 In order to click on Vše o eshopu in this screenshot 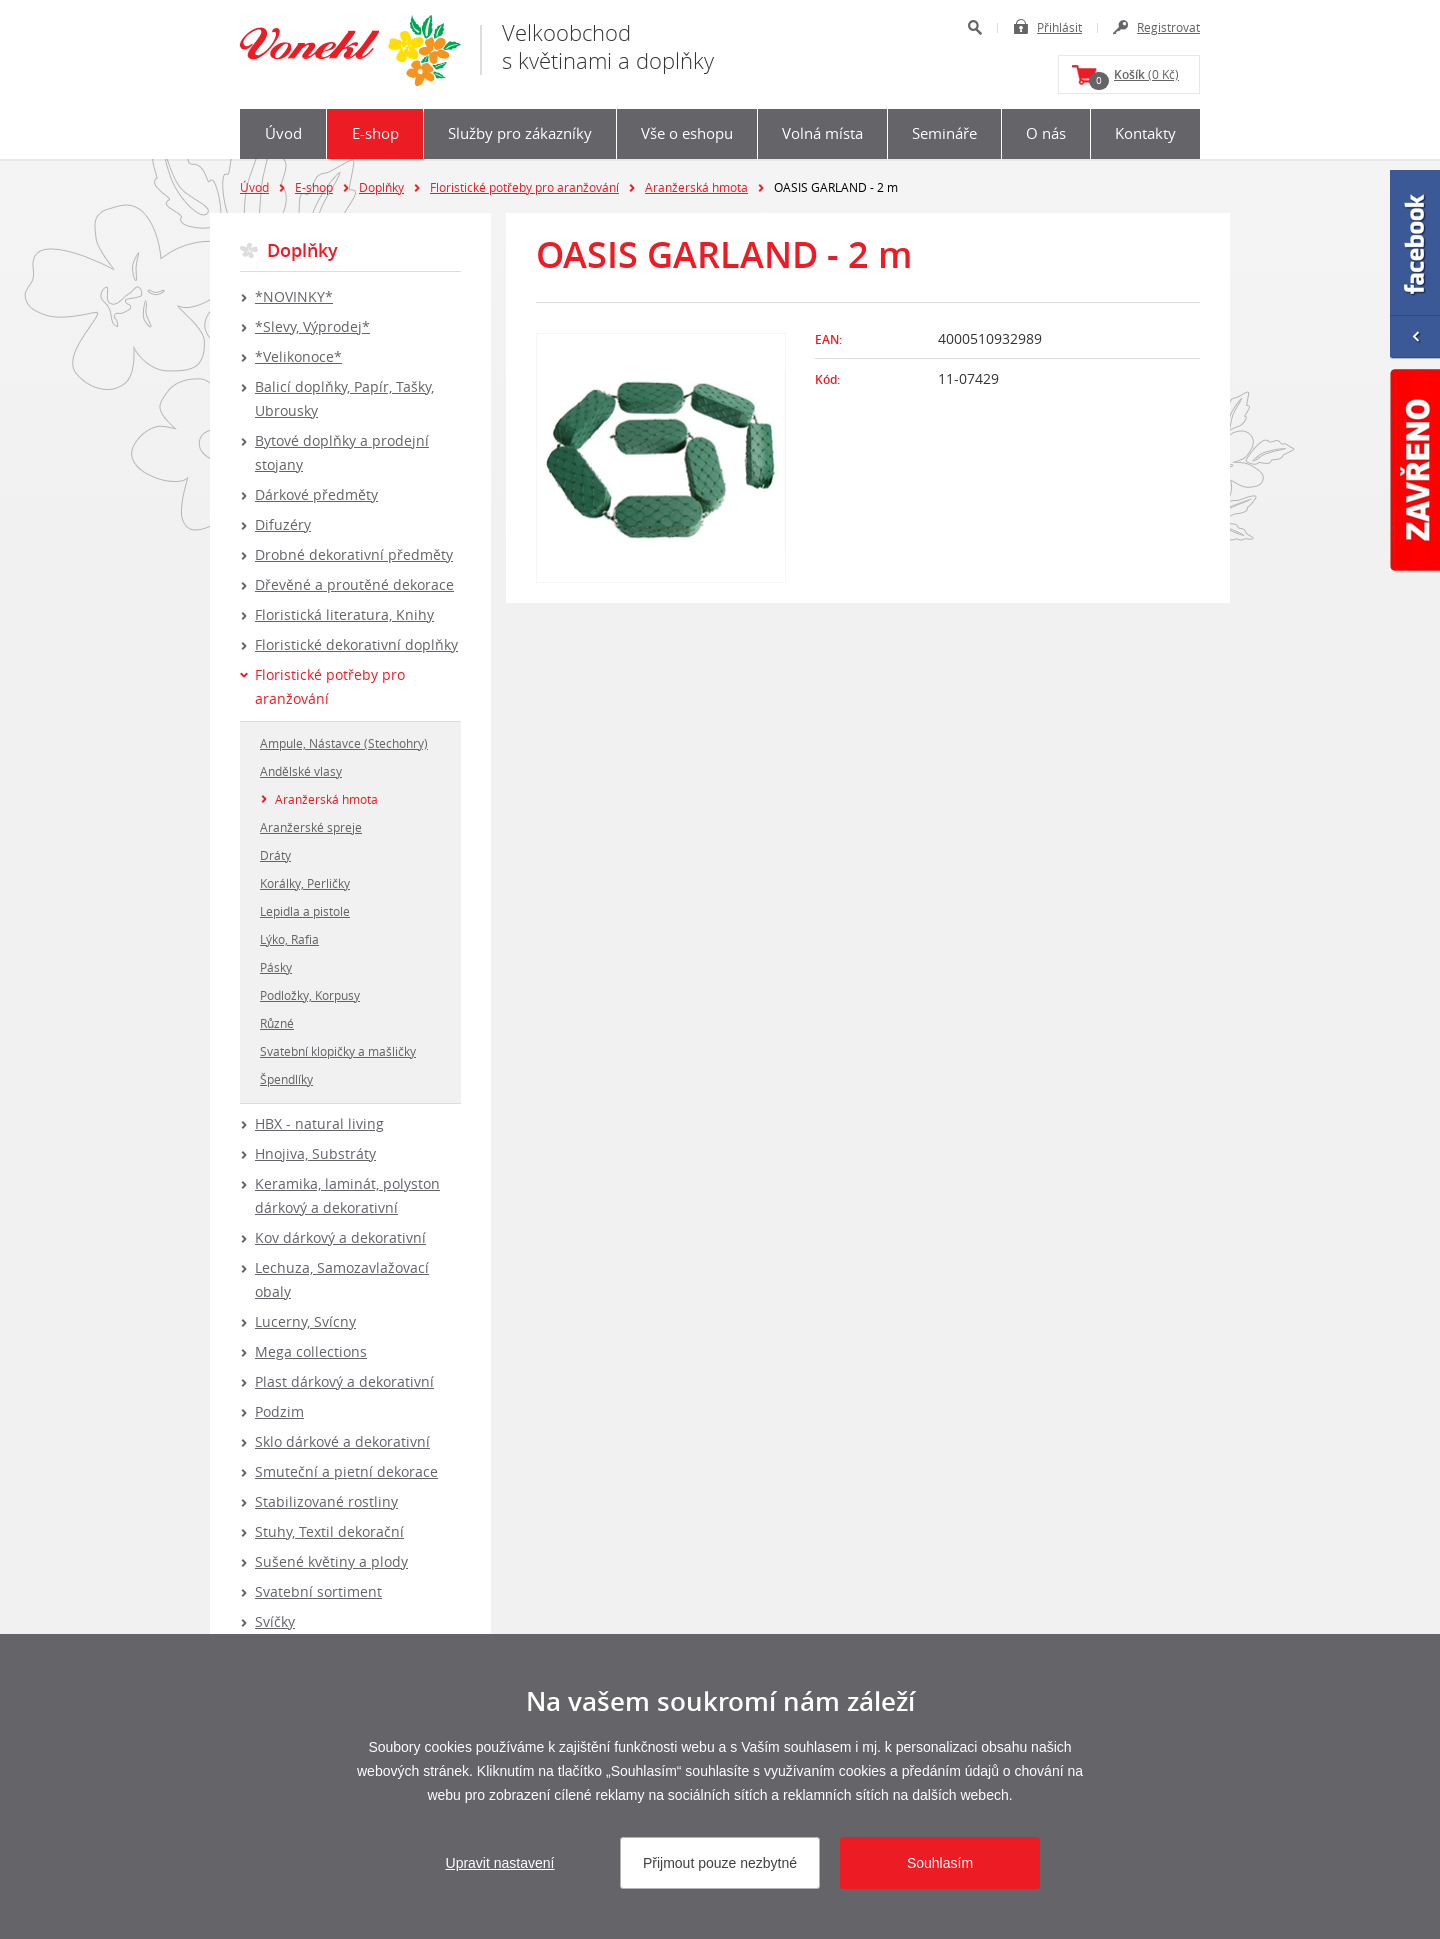, I will do `click(687, 133)`.